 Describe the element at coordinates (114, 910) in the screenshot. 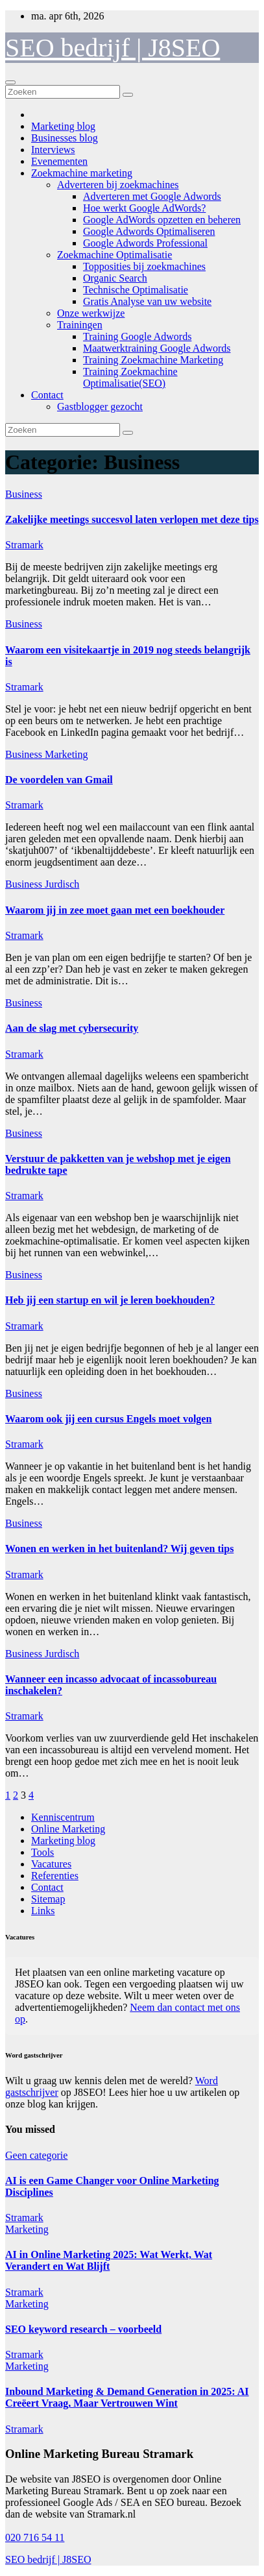

I see `Waarom jij in zee moet gaan met een boekhouder` at that location.